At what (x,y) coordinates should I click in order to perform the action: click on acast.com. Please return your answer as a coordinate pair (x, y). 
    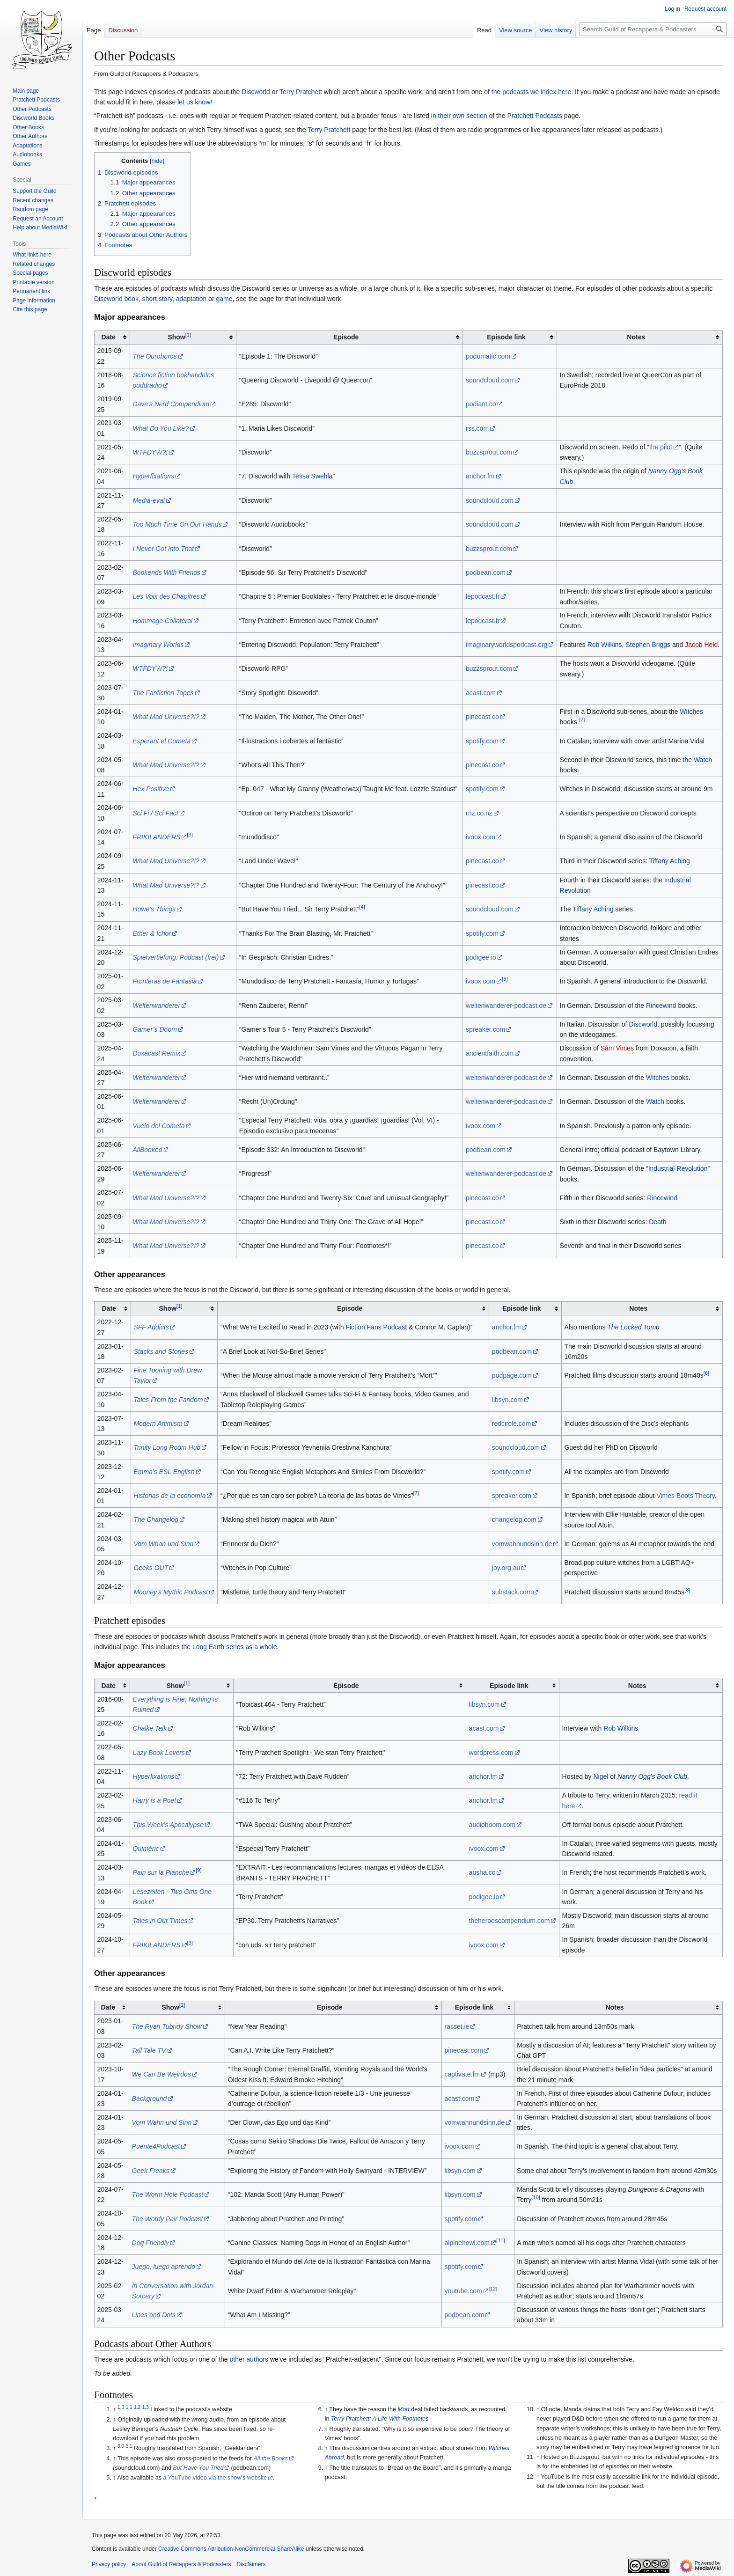
    Looking at the image, I should click on (481, 693).